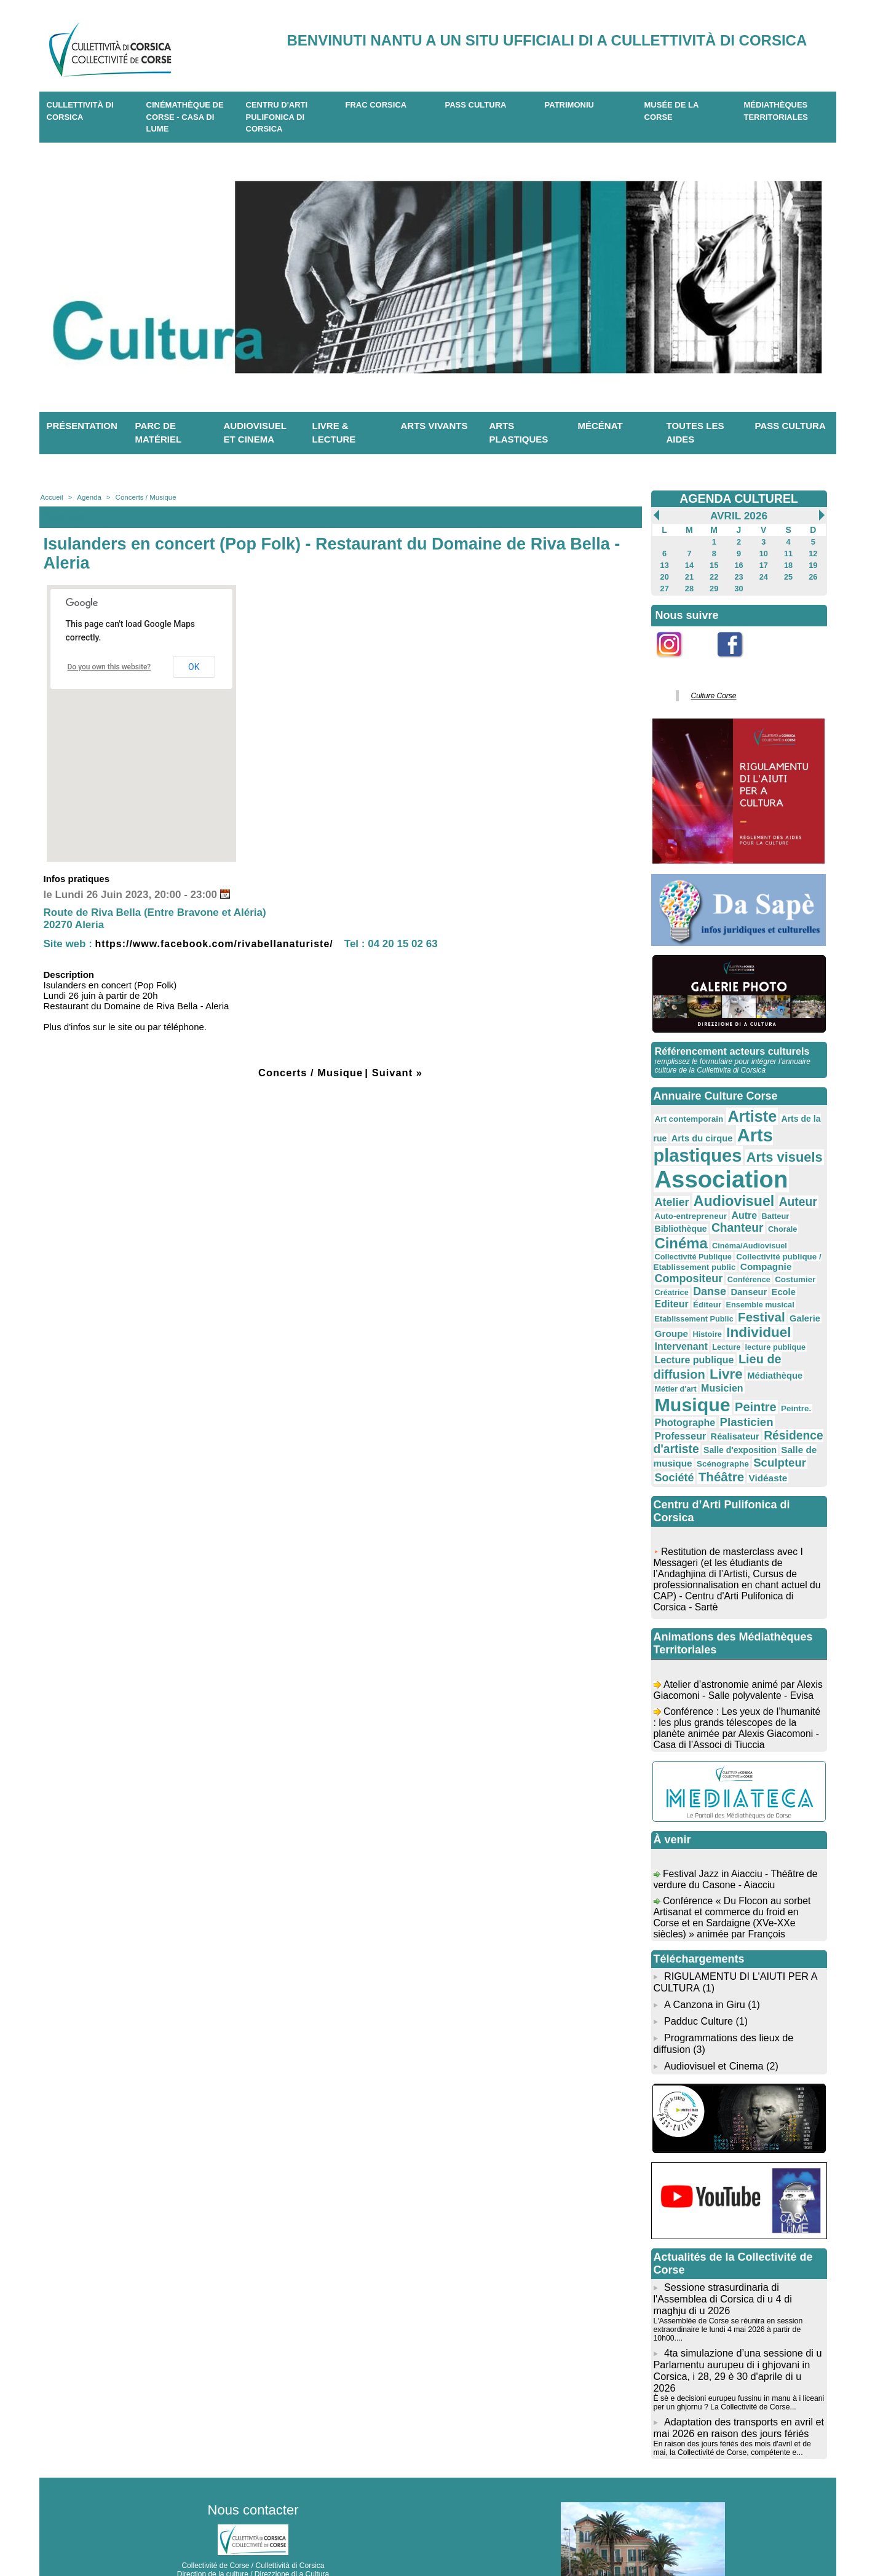 This screenshot has height=2576, width=875. I want to click on A Canzona in Giru, so click(703, 1961).